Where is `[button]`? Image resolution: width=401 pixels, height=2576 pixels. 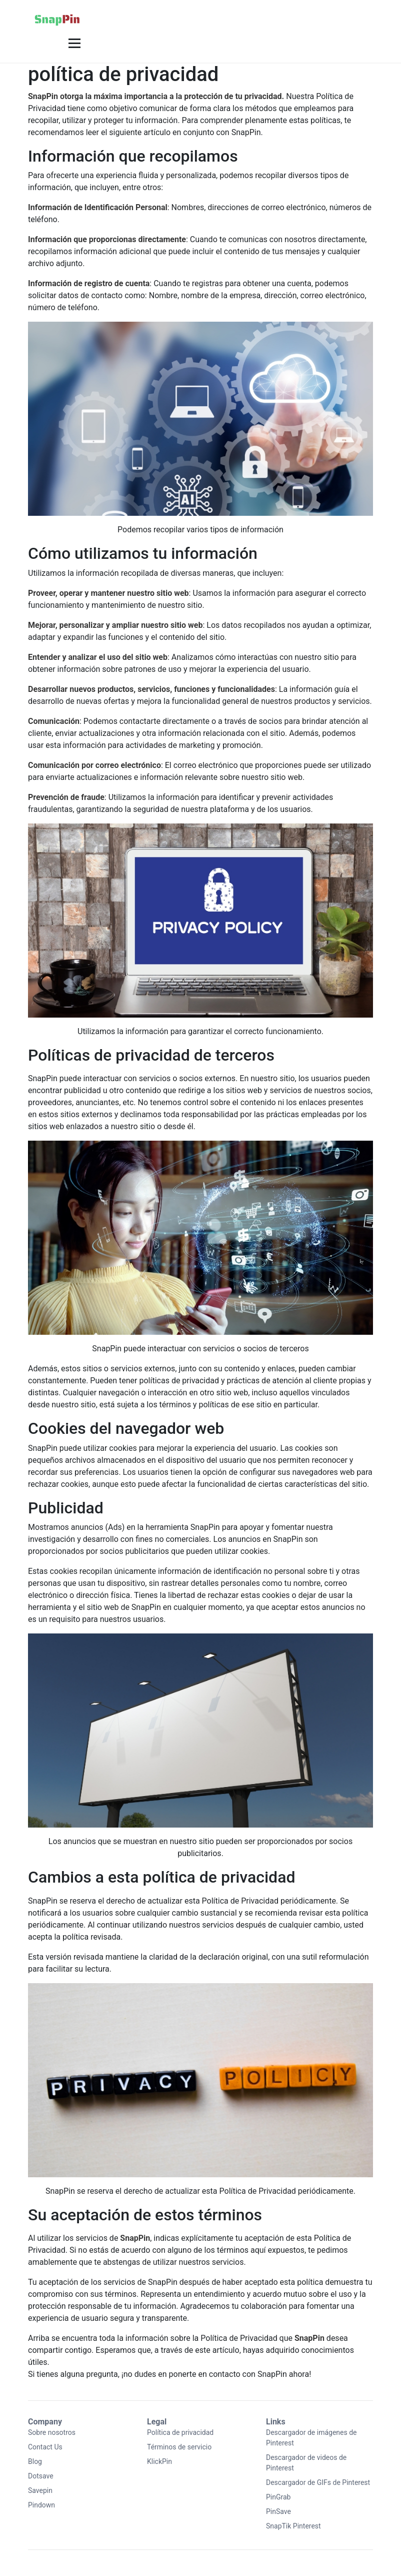 [button] is located at coordinates (73, 43).